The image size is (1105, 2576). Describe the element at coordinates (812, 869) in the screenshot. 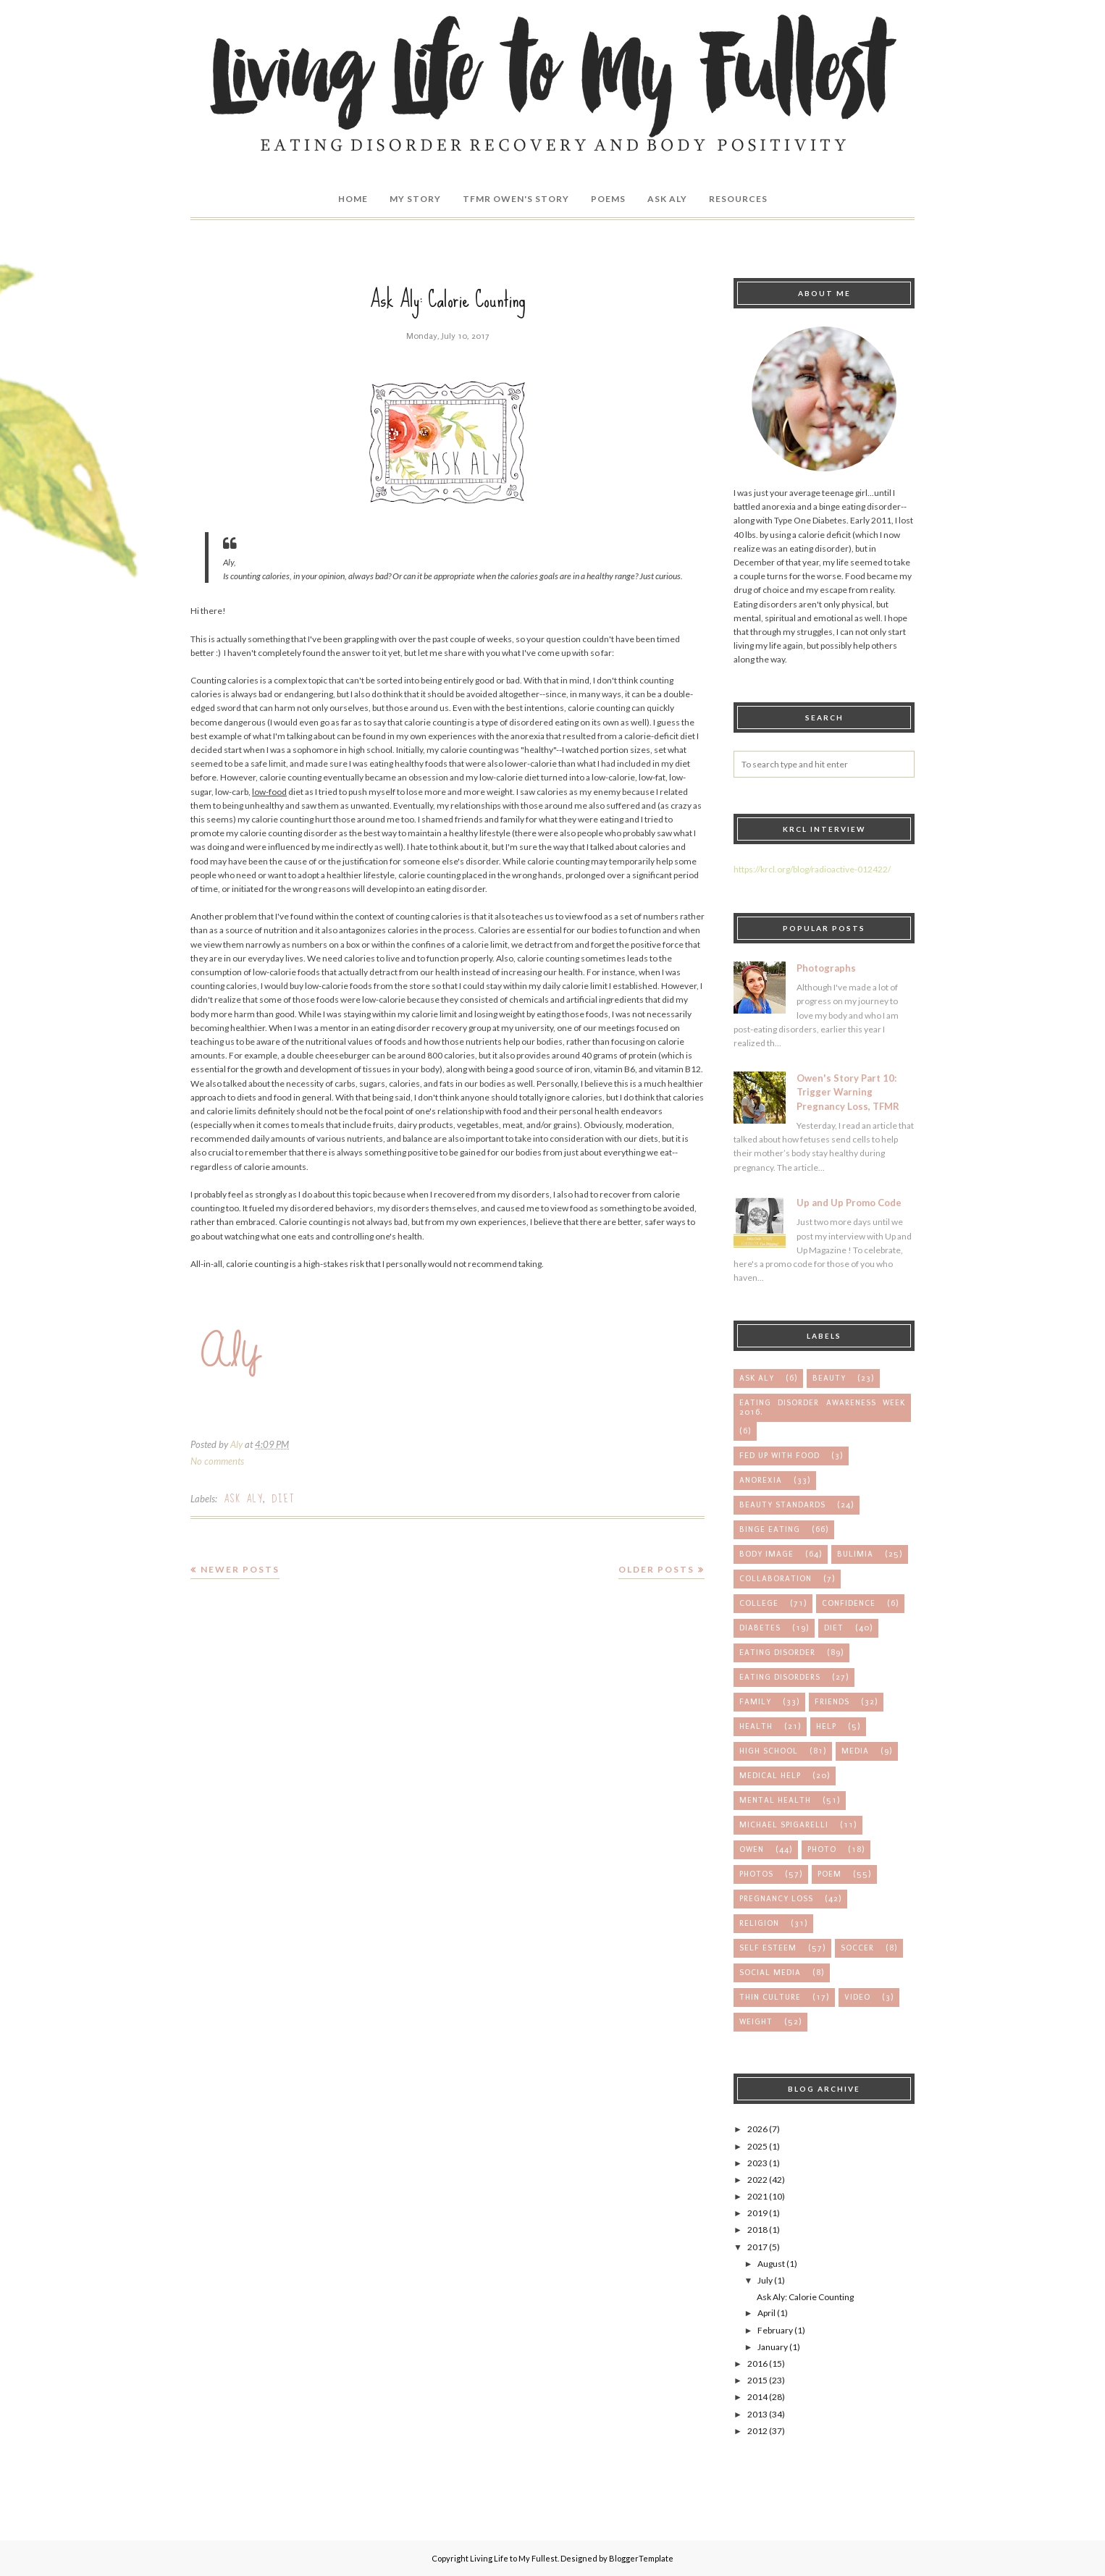

I see `https://krcl.org/blog/radioactive-012422/` at that location.